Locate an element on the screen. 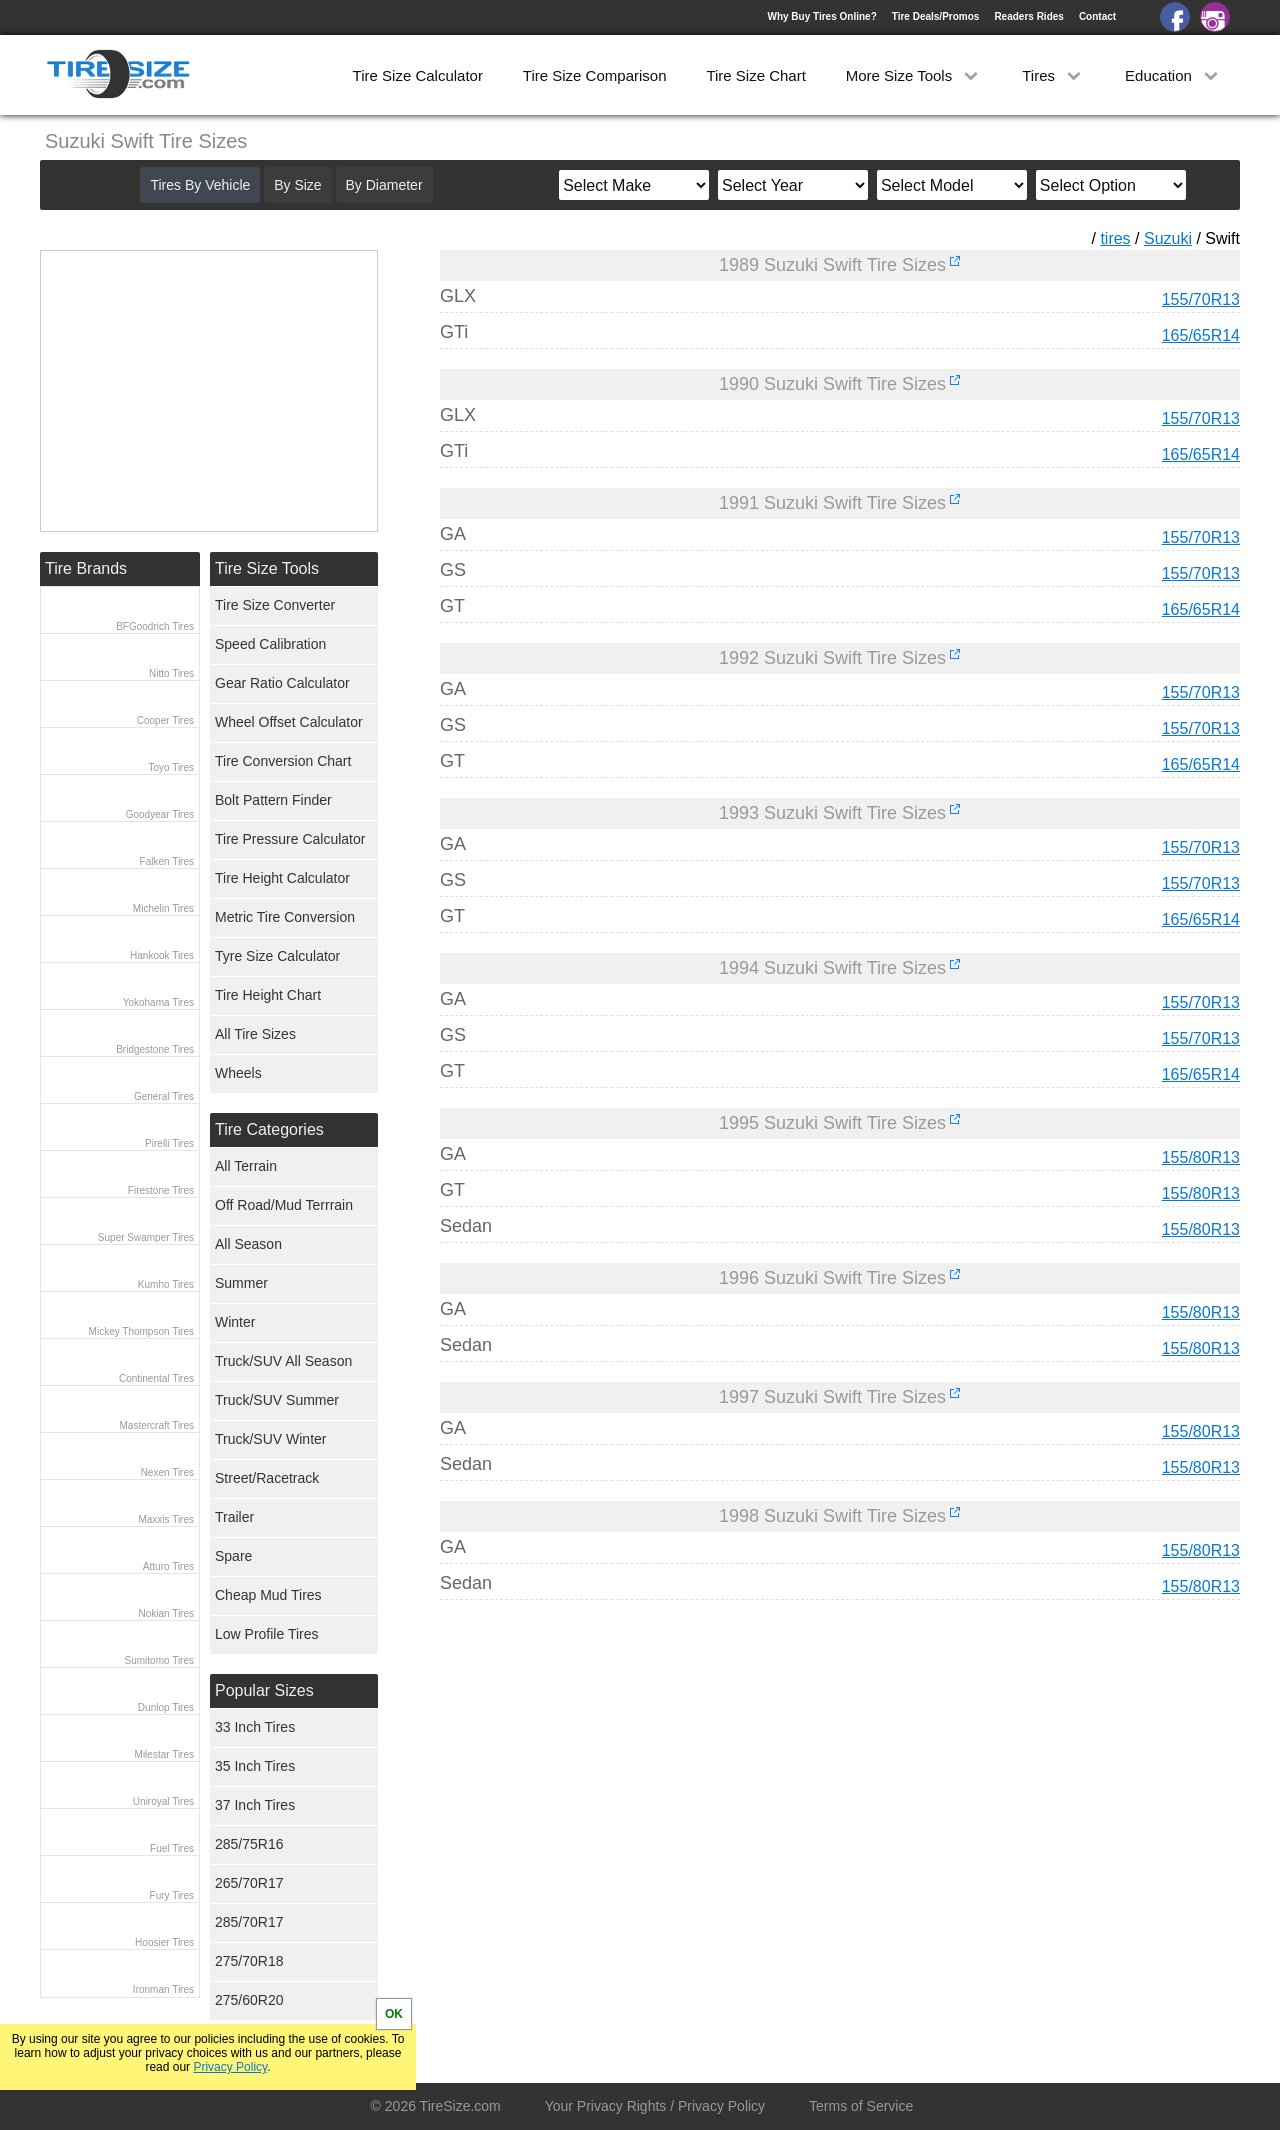 This screenshot has height=2130, width=1280. Tire Pressure Calculator is located at coordinates (290, 839).